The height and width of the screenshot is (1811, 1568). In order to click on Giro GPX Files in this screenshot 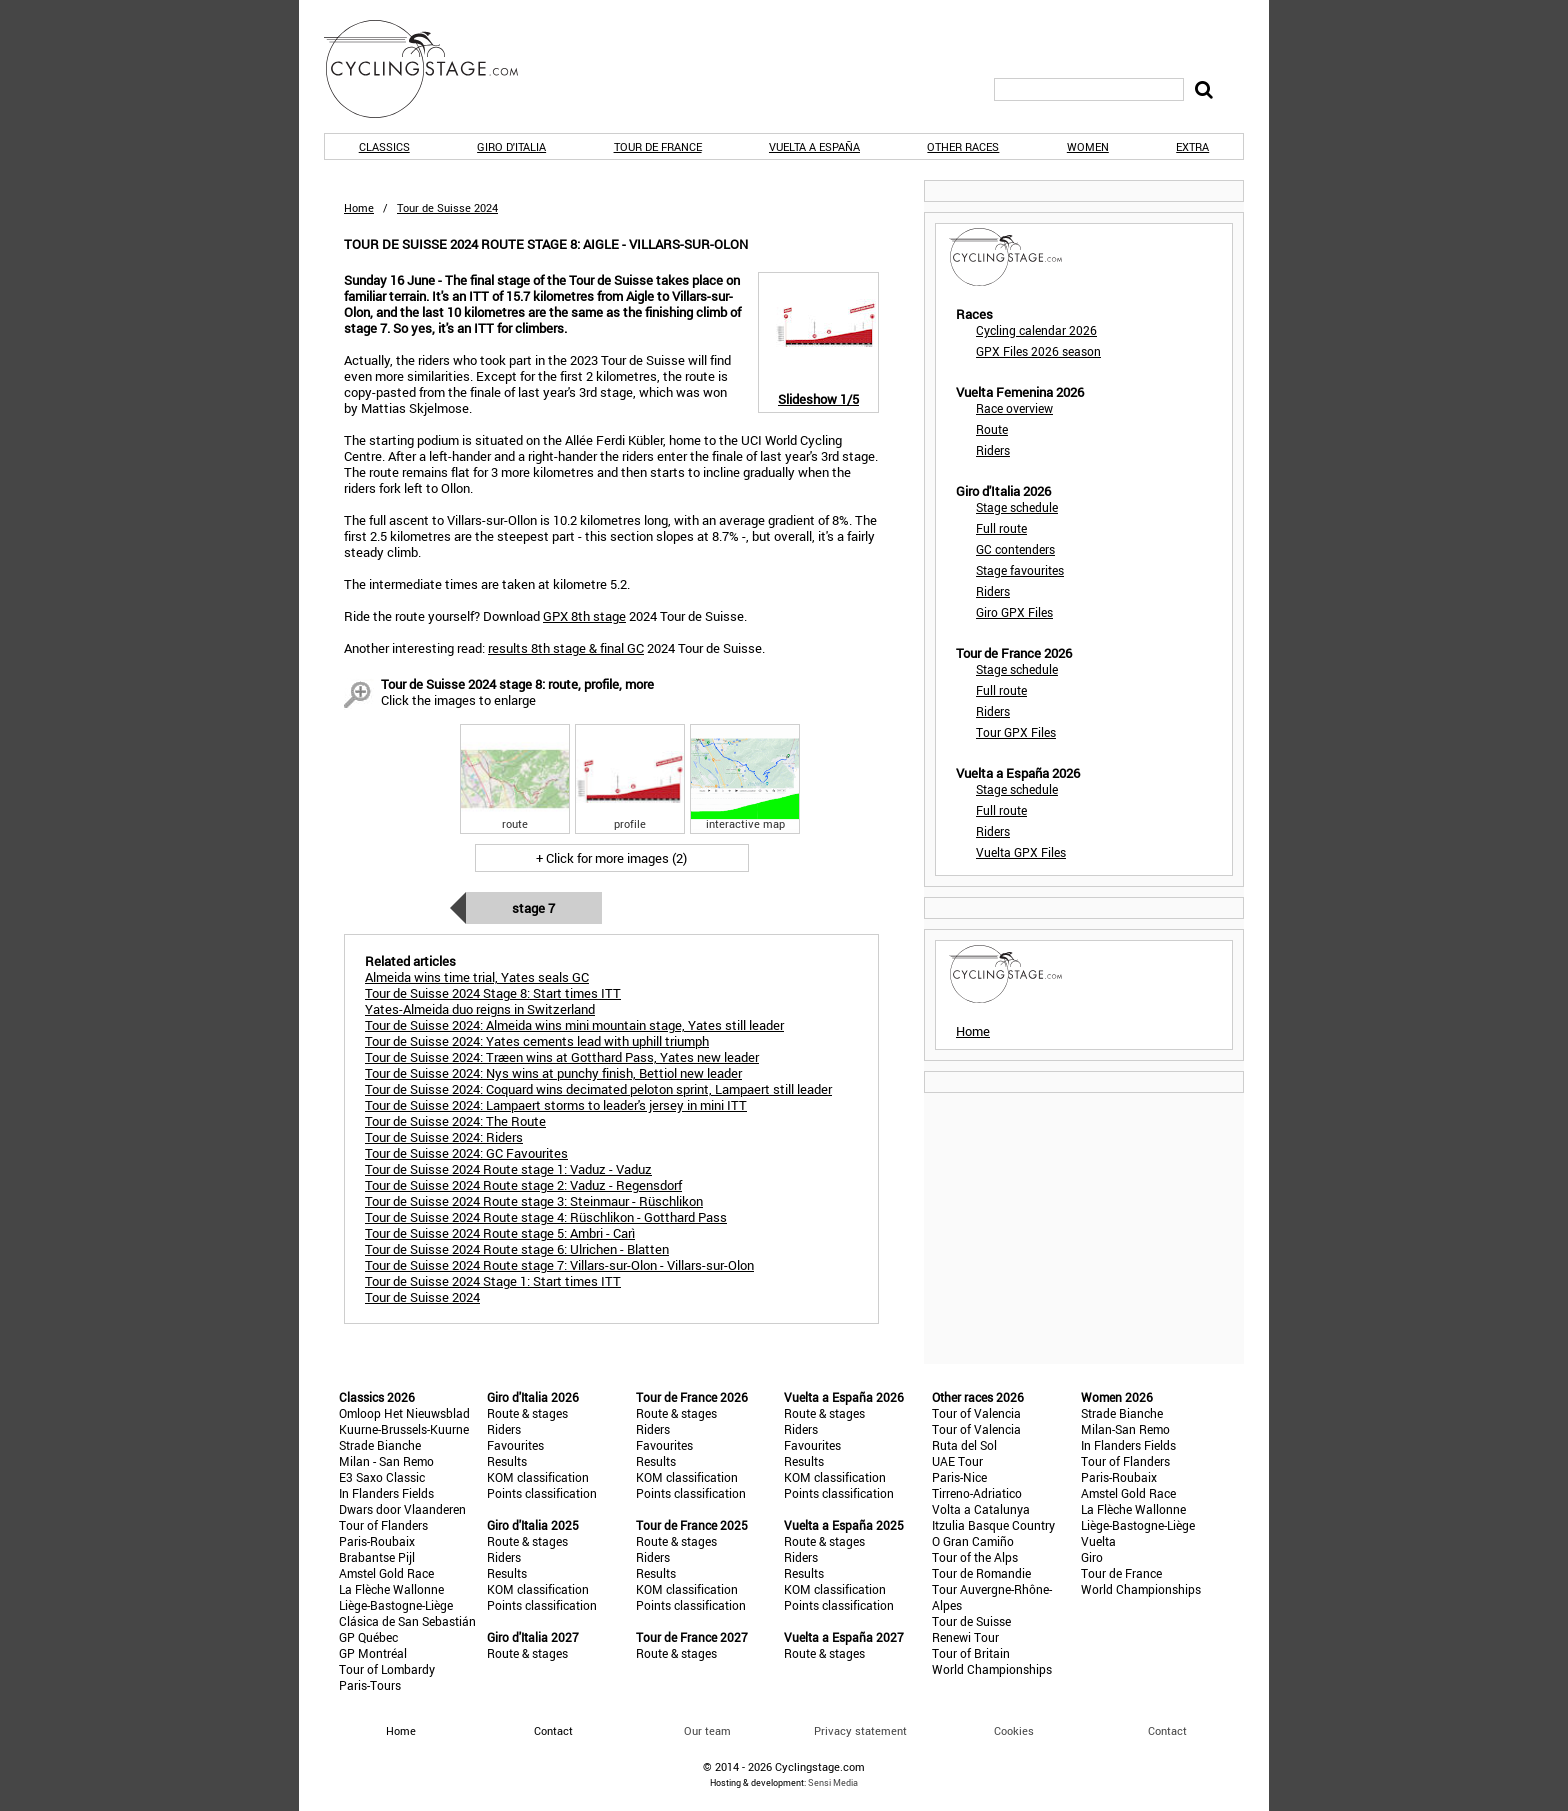, I will do `click(1014, 612)`.